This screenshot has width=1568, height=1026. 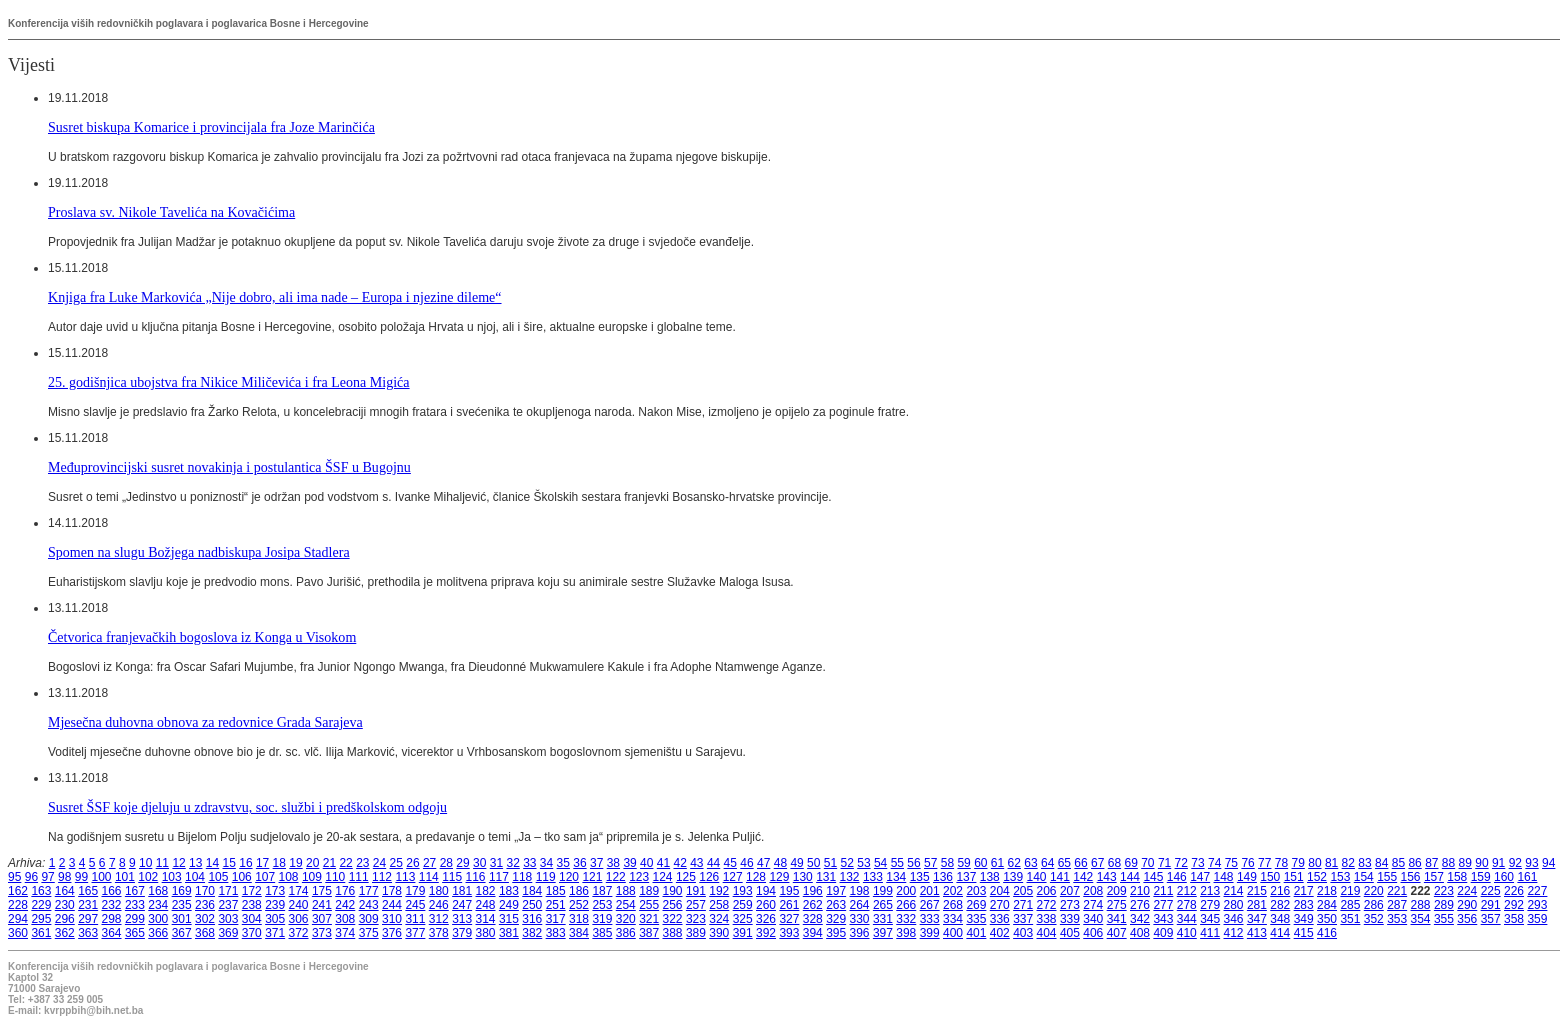 I want to click on 157, so click(x=1434, y=877).